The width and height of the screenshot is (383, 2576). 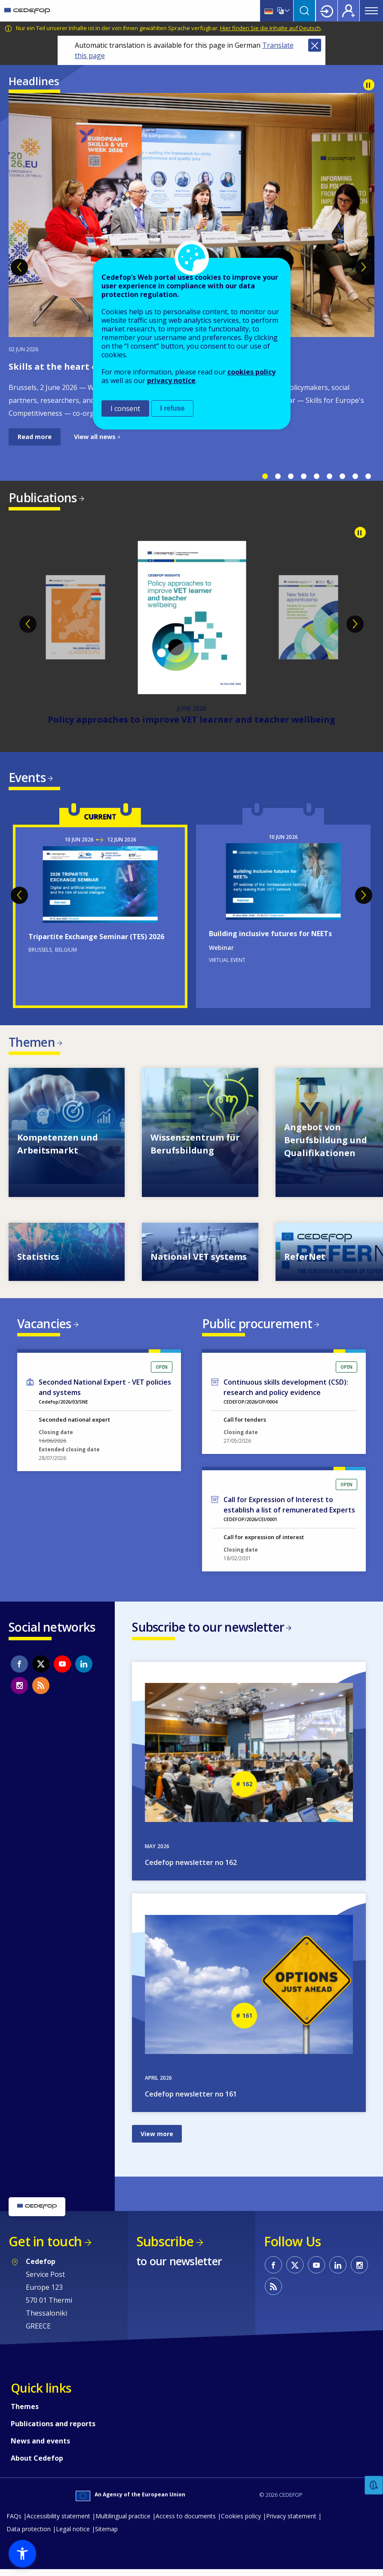 I want to click on Privacy statement, so click(x=291, y=2522).